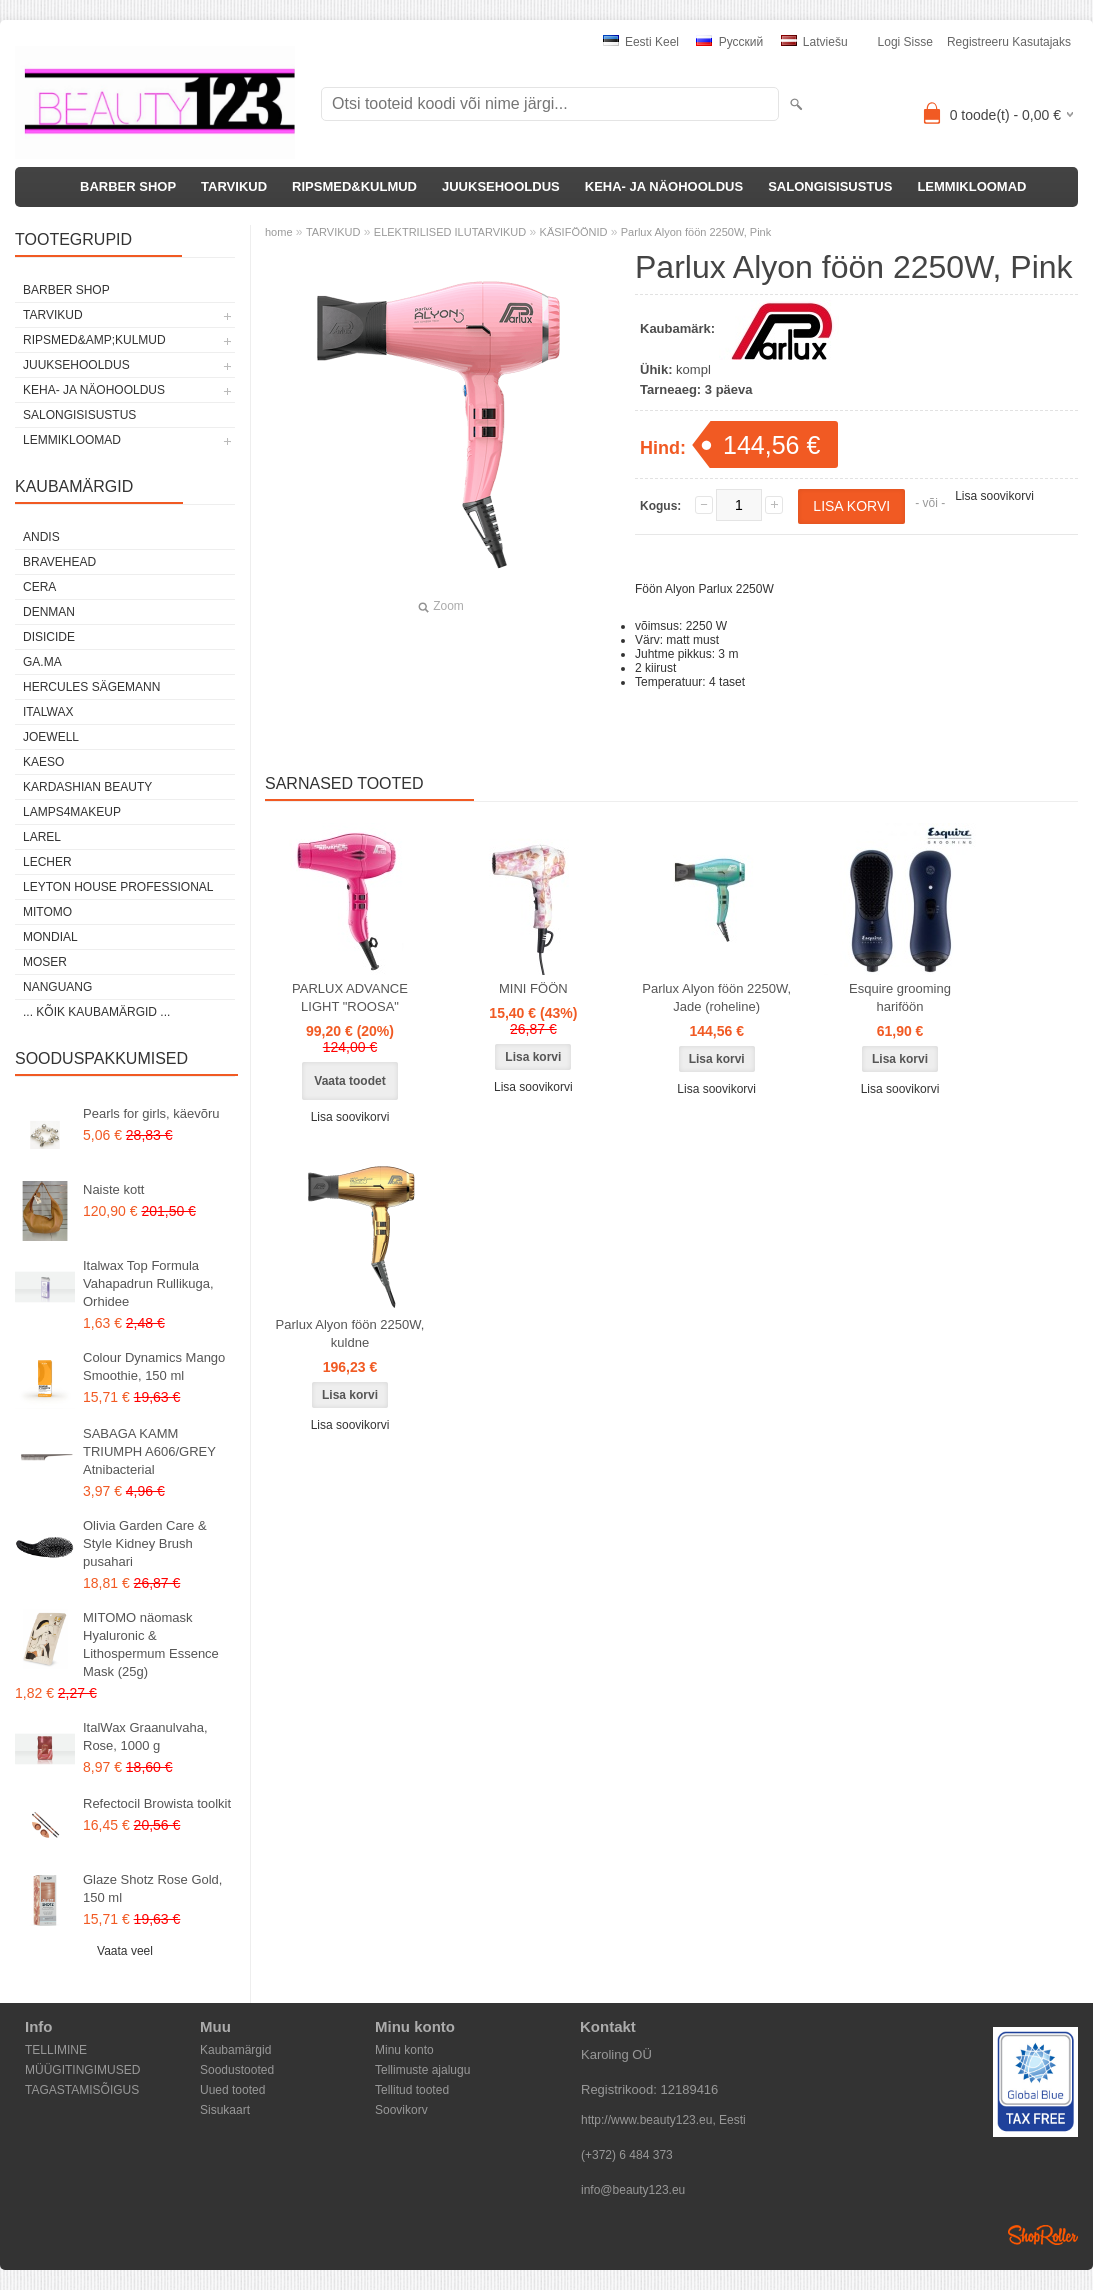  Describe the element at coordinates (47, 912) in the screenshot. I see `MITOMO` at that location.